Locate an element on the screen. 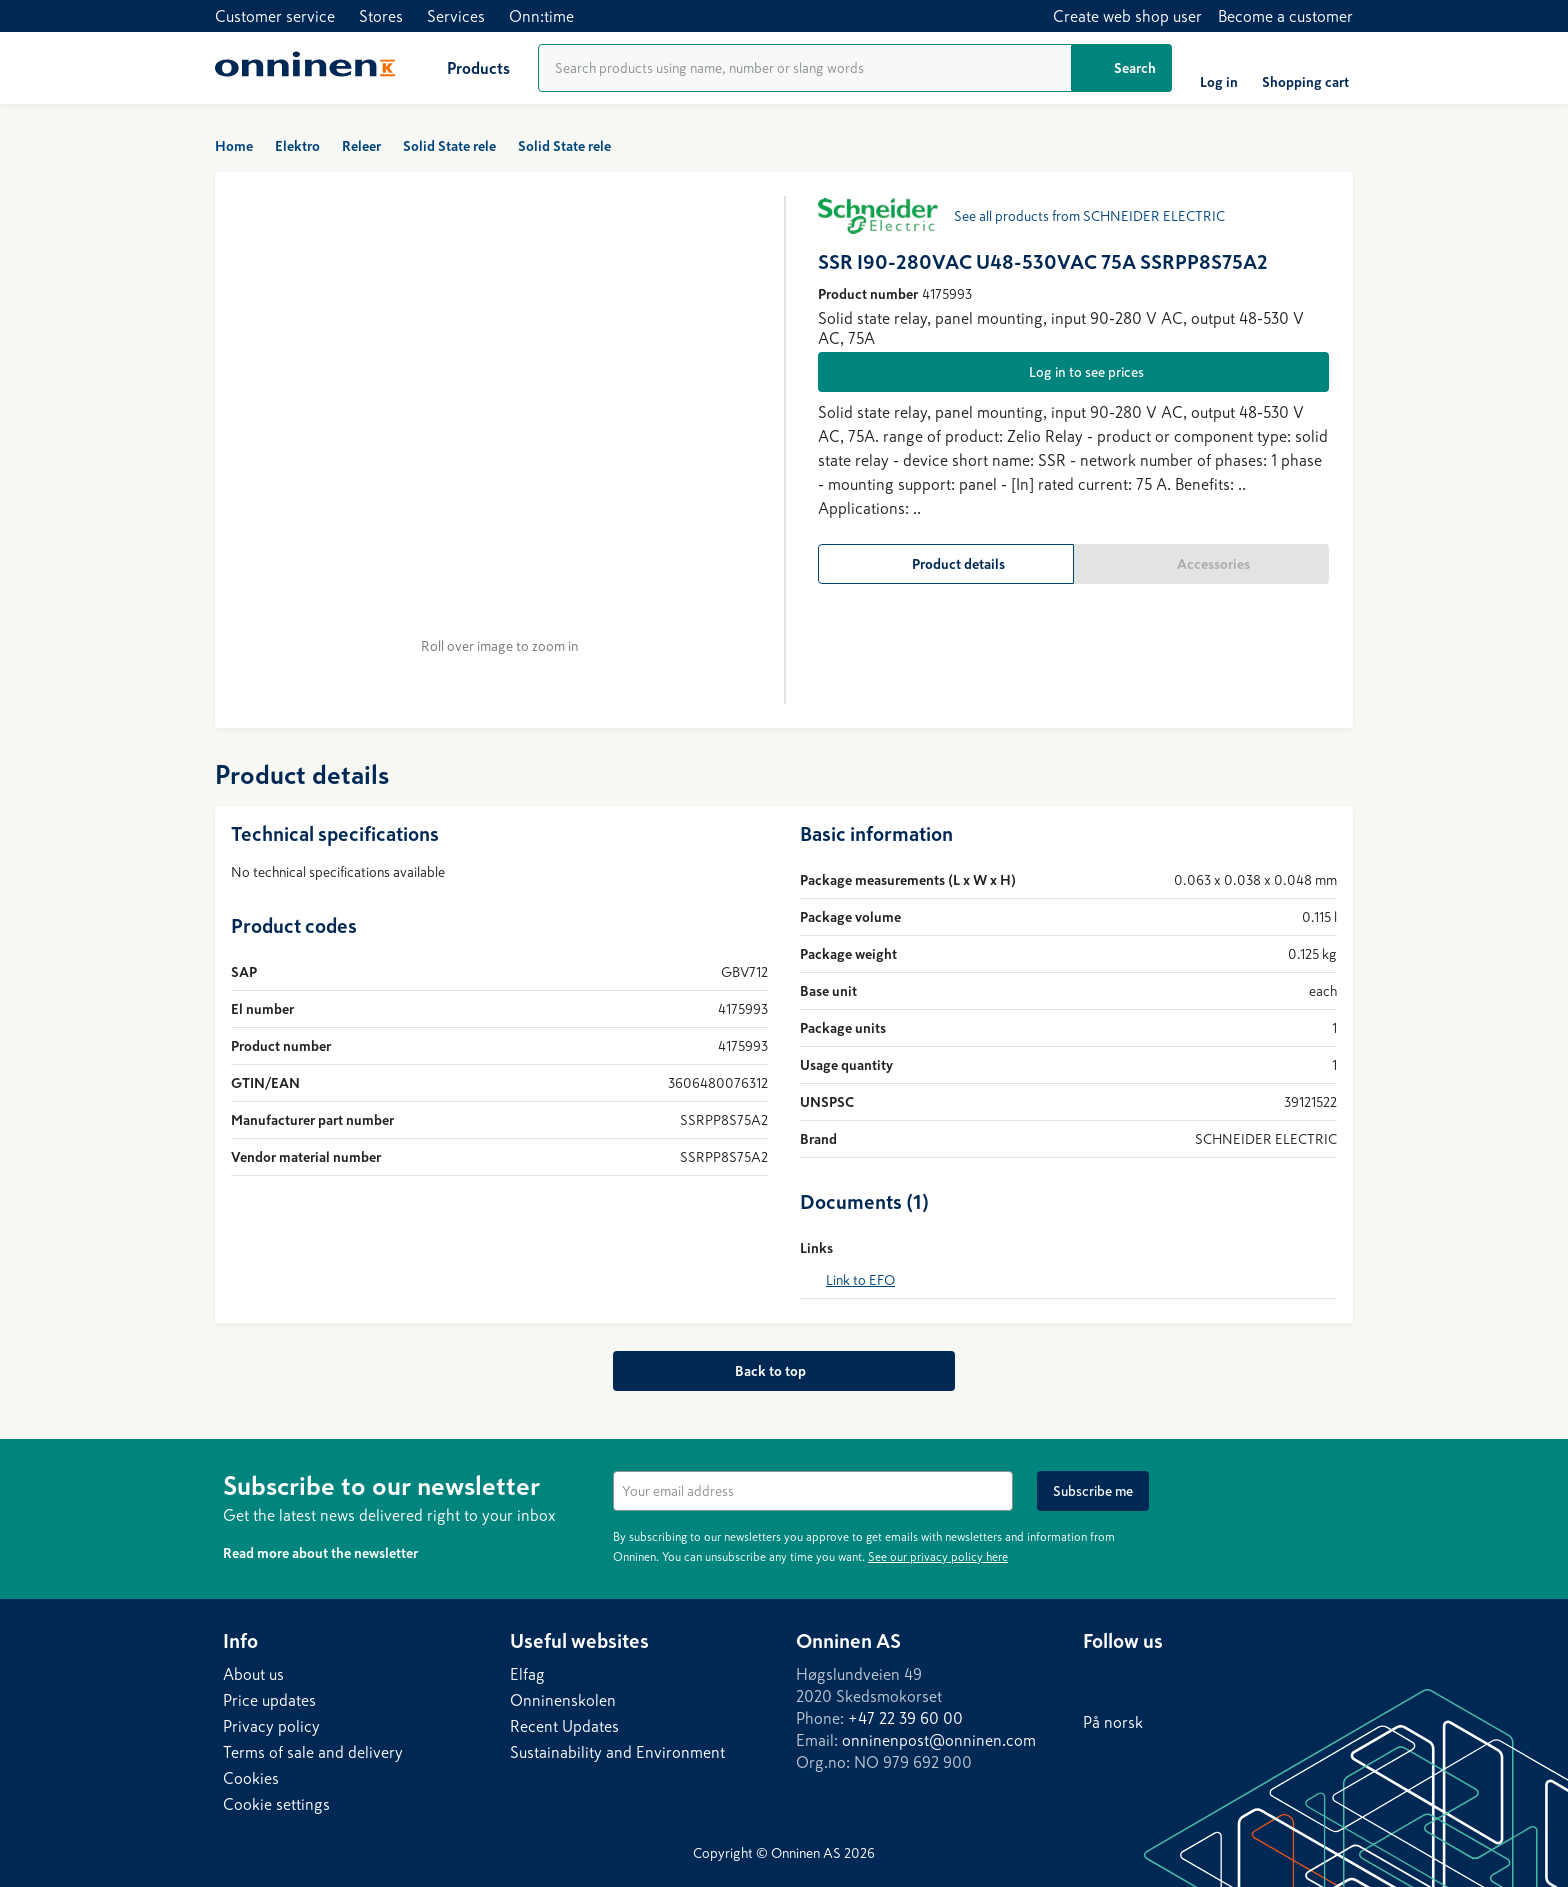 This screenshot has height=1887, width=1568. Price updates is located at coordinates (269, 1700).